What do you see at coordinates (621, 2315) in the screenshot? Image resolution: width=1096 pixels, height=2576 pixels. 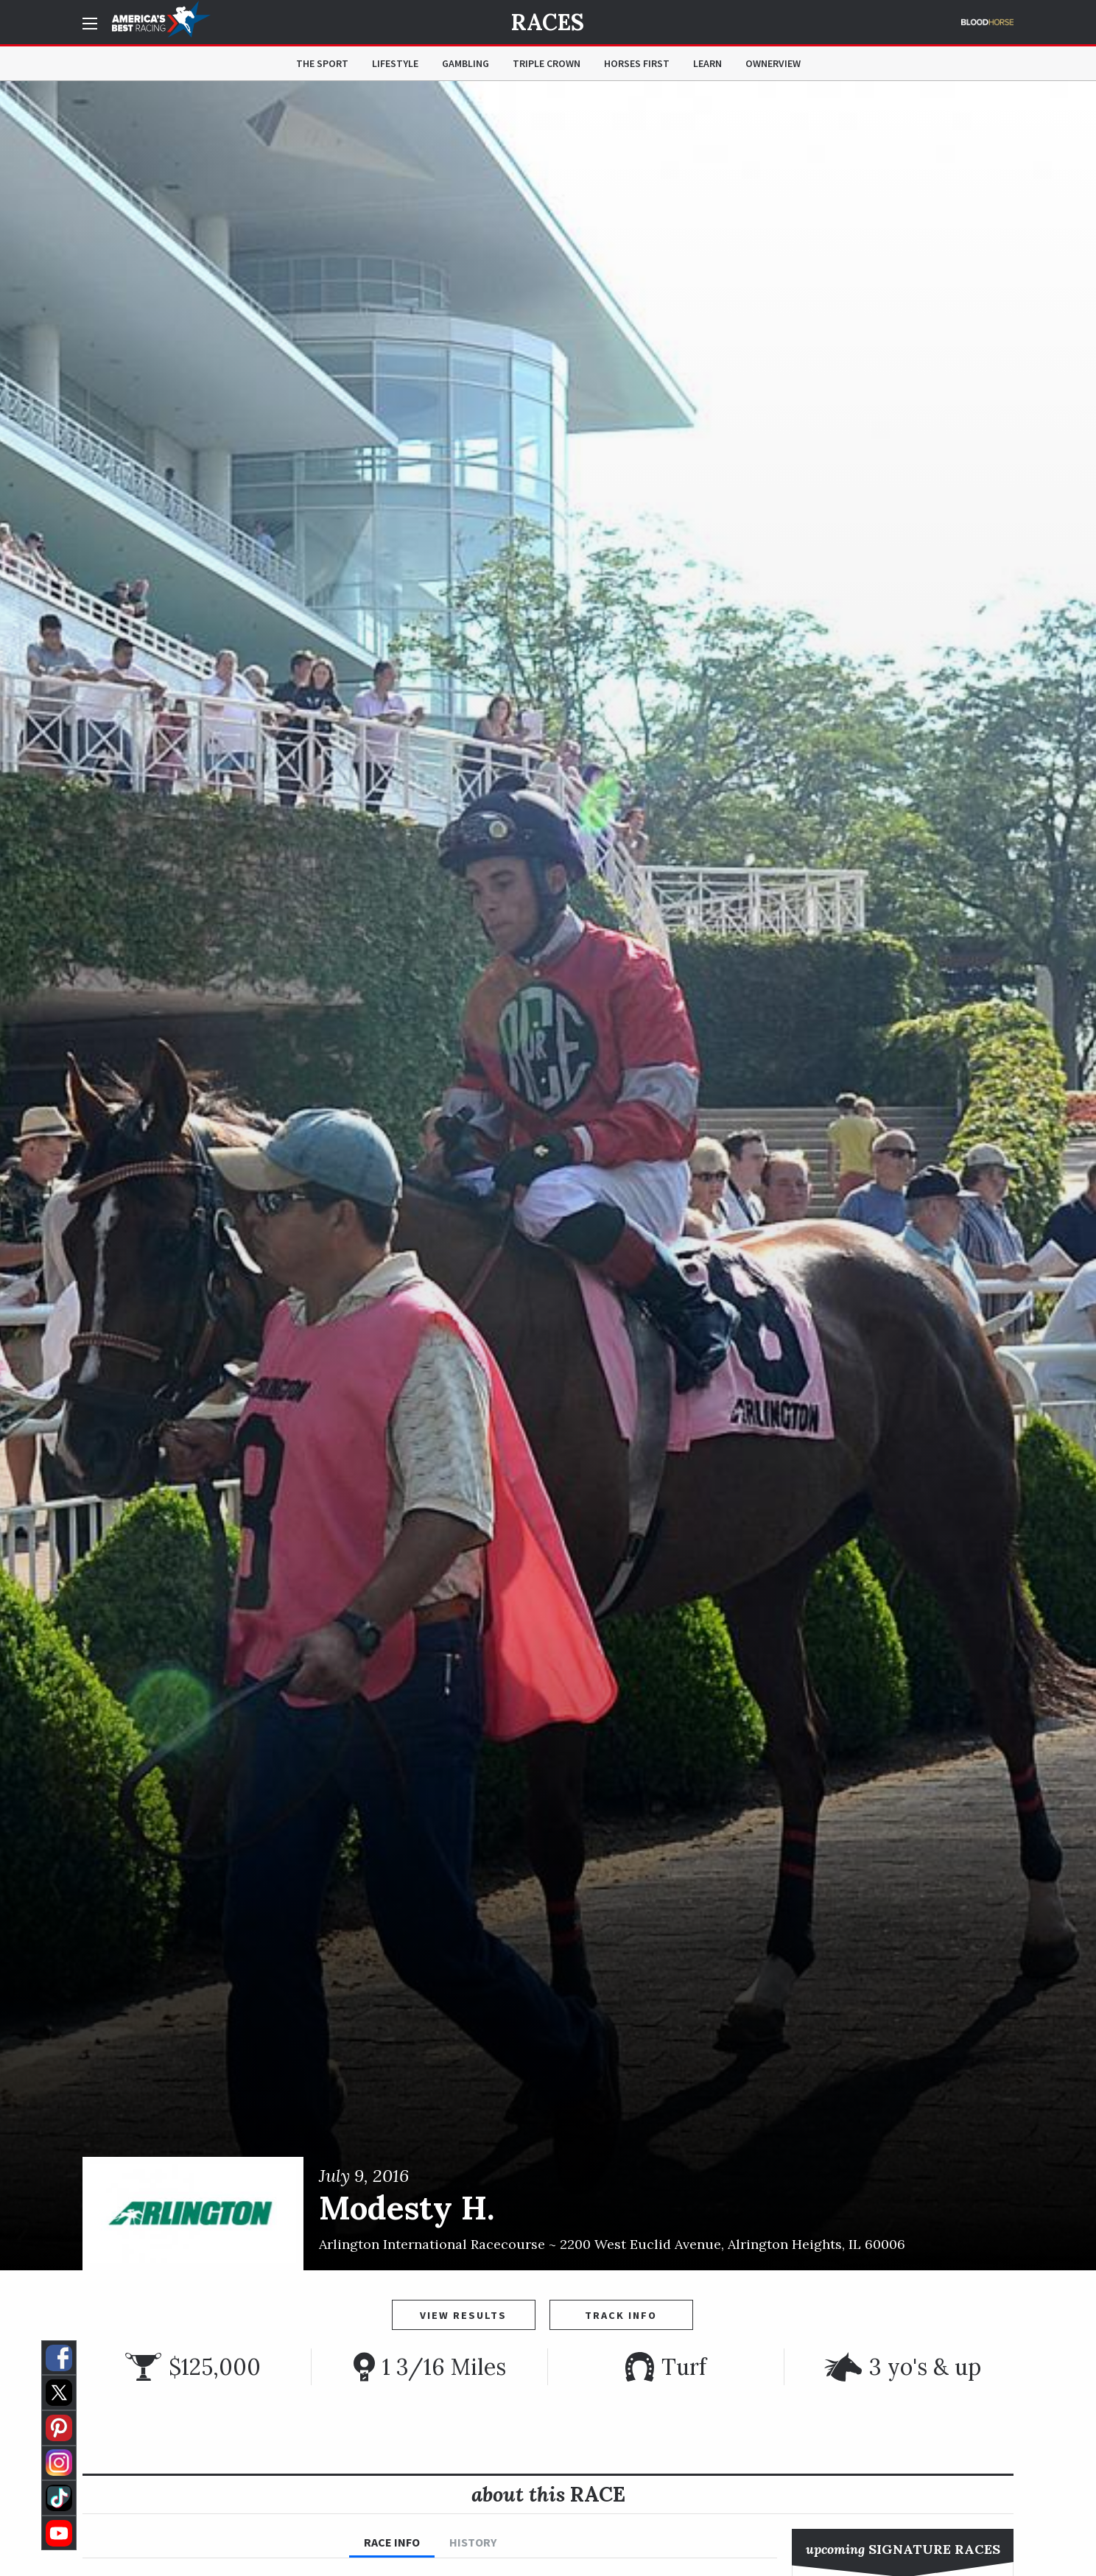 I see `Track Info` at bounding box center [621, 2315].